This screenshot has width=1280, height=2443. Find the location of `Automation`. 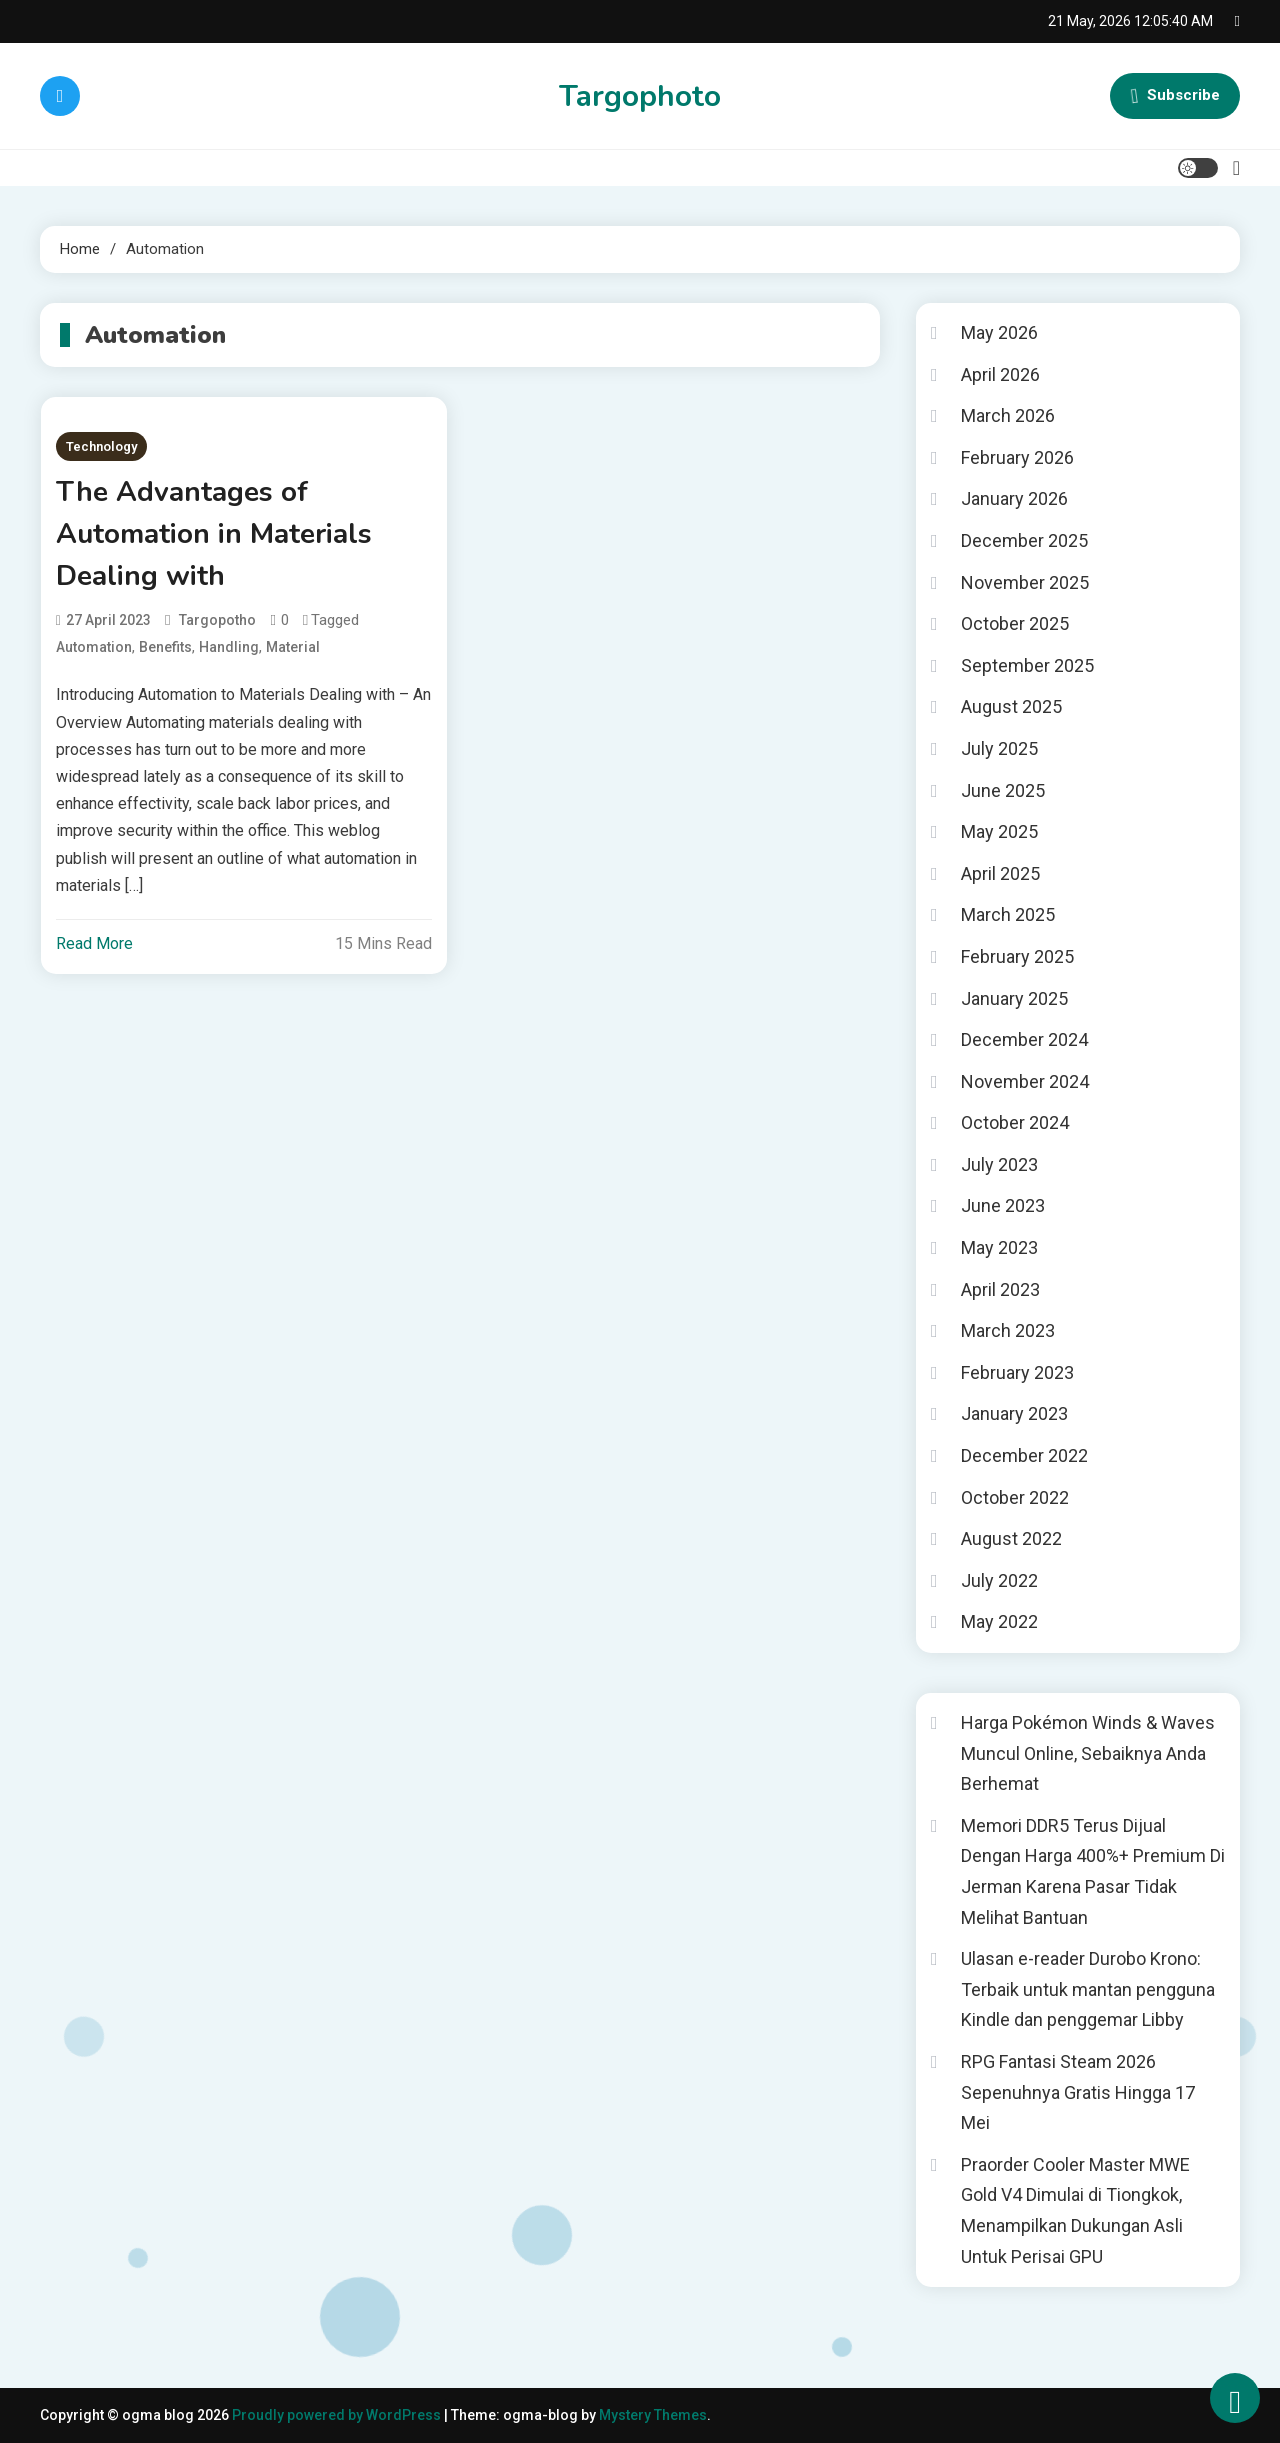

Automation is located at coordinates (94, 647).